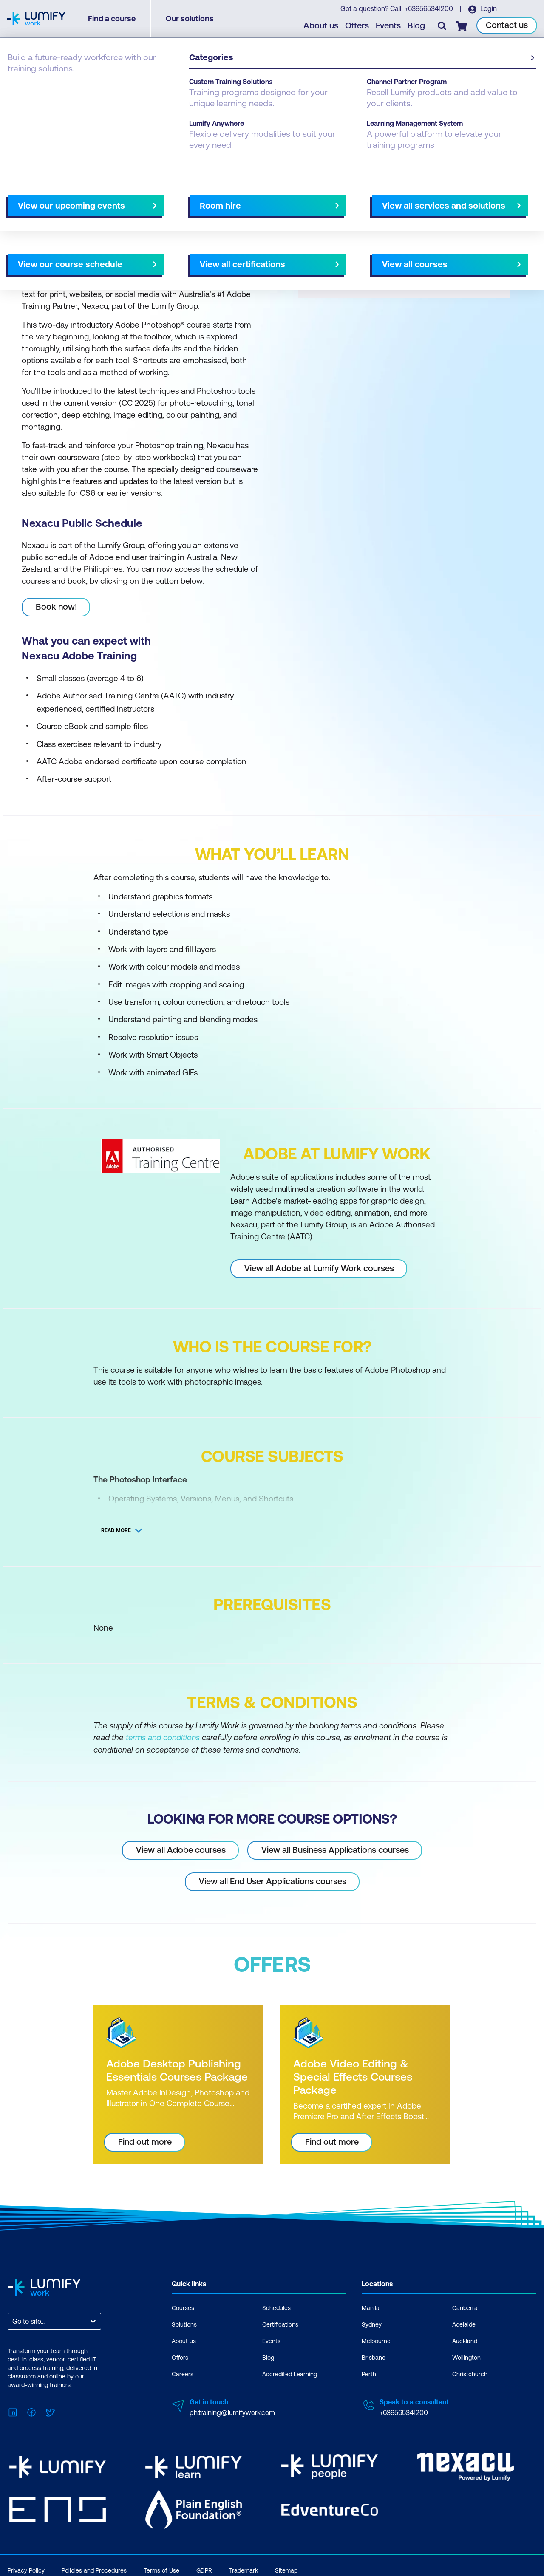 This screenshot has width=544, height=2576. What do you see at coordinates (94, 2569) in the screenshot?
I see `Policies and Procedures` at bounding box center [94, 2569].